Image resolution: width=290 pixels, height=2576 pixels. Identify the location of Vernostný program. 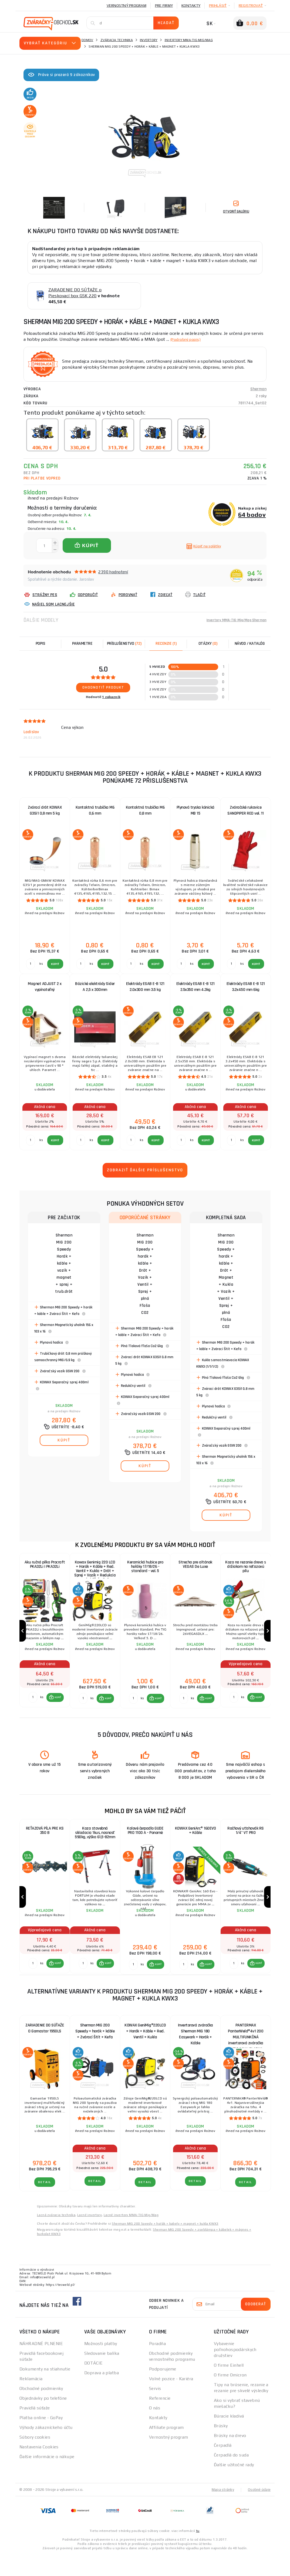
(126, 5).